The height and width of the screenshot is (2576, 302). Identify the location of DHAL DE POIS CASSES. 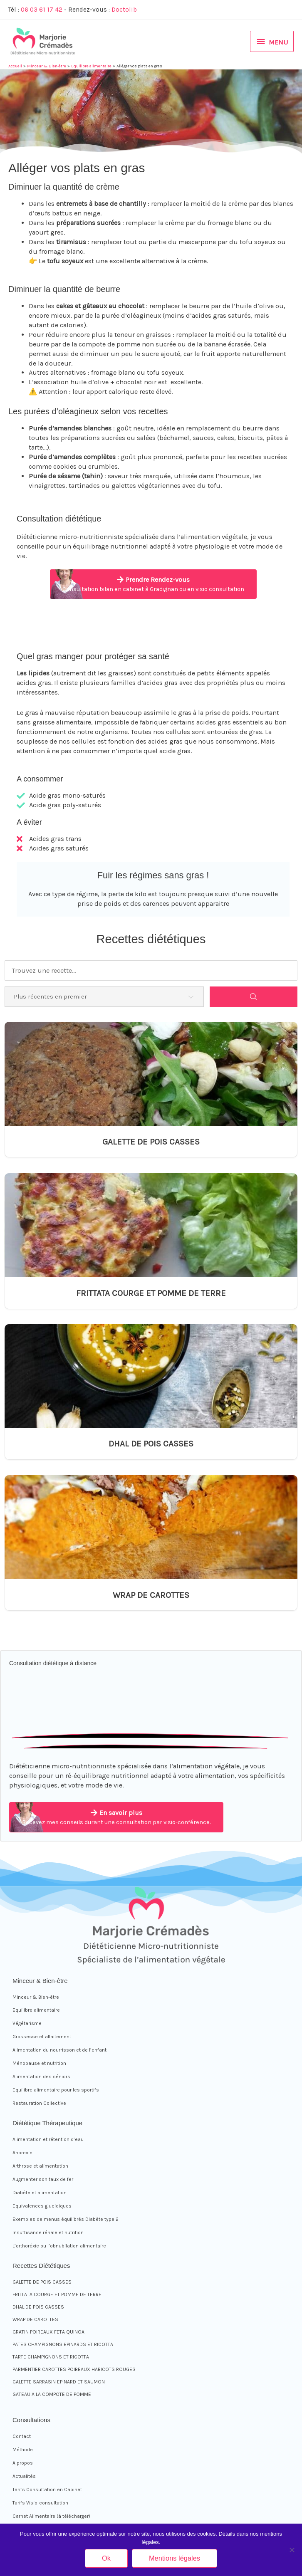
(151, 1444).